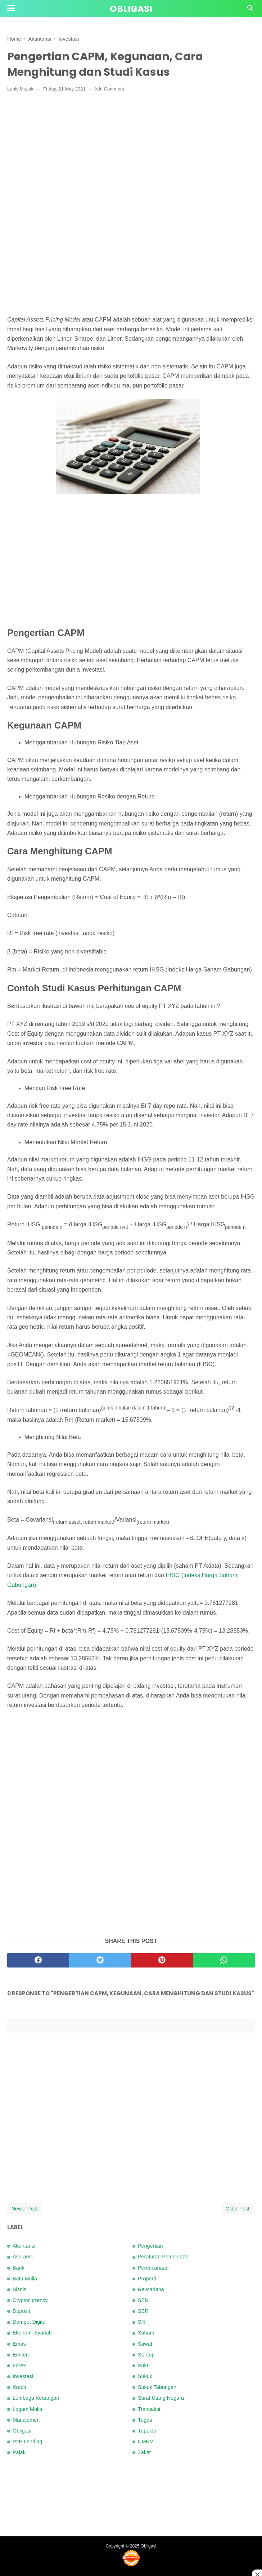  What do you see at coordinates (26, 2420) in the screenshot?
I see `Manajemen` at bounding box center [26, 2420].